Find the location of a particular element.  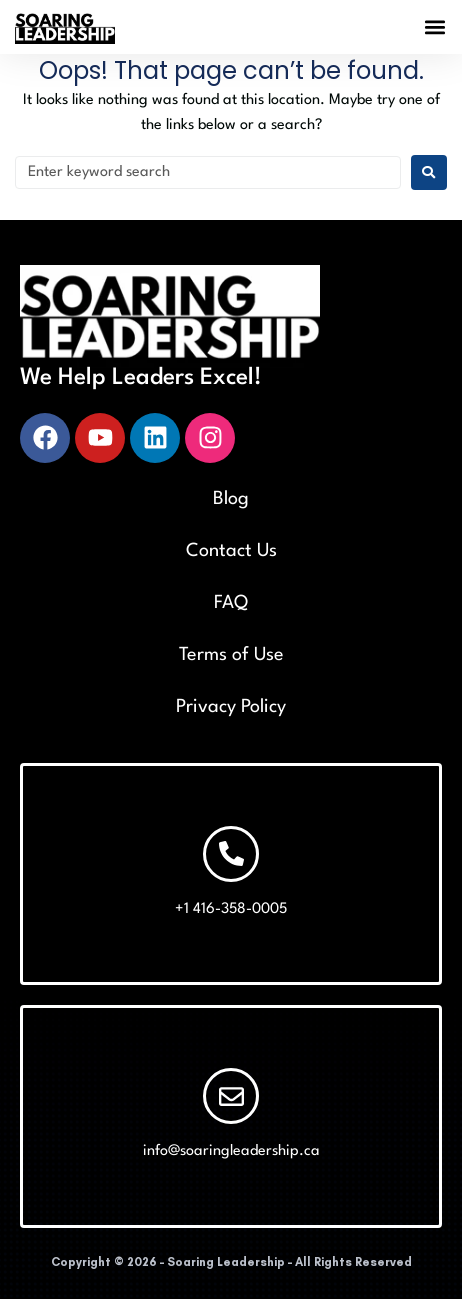

[button] is located at coordinates (435, 27).